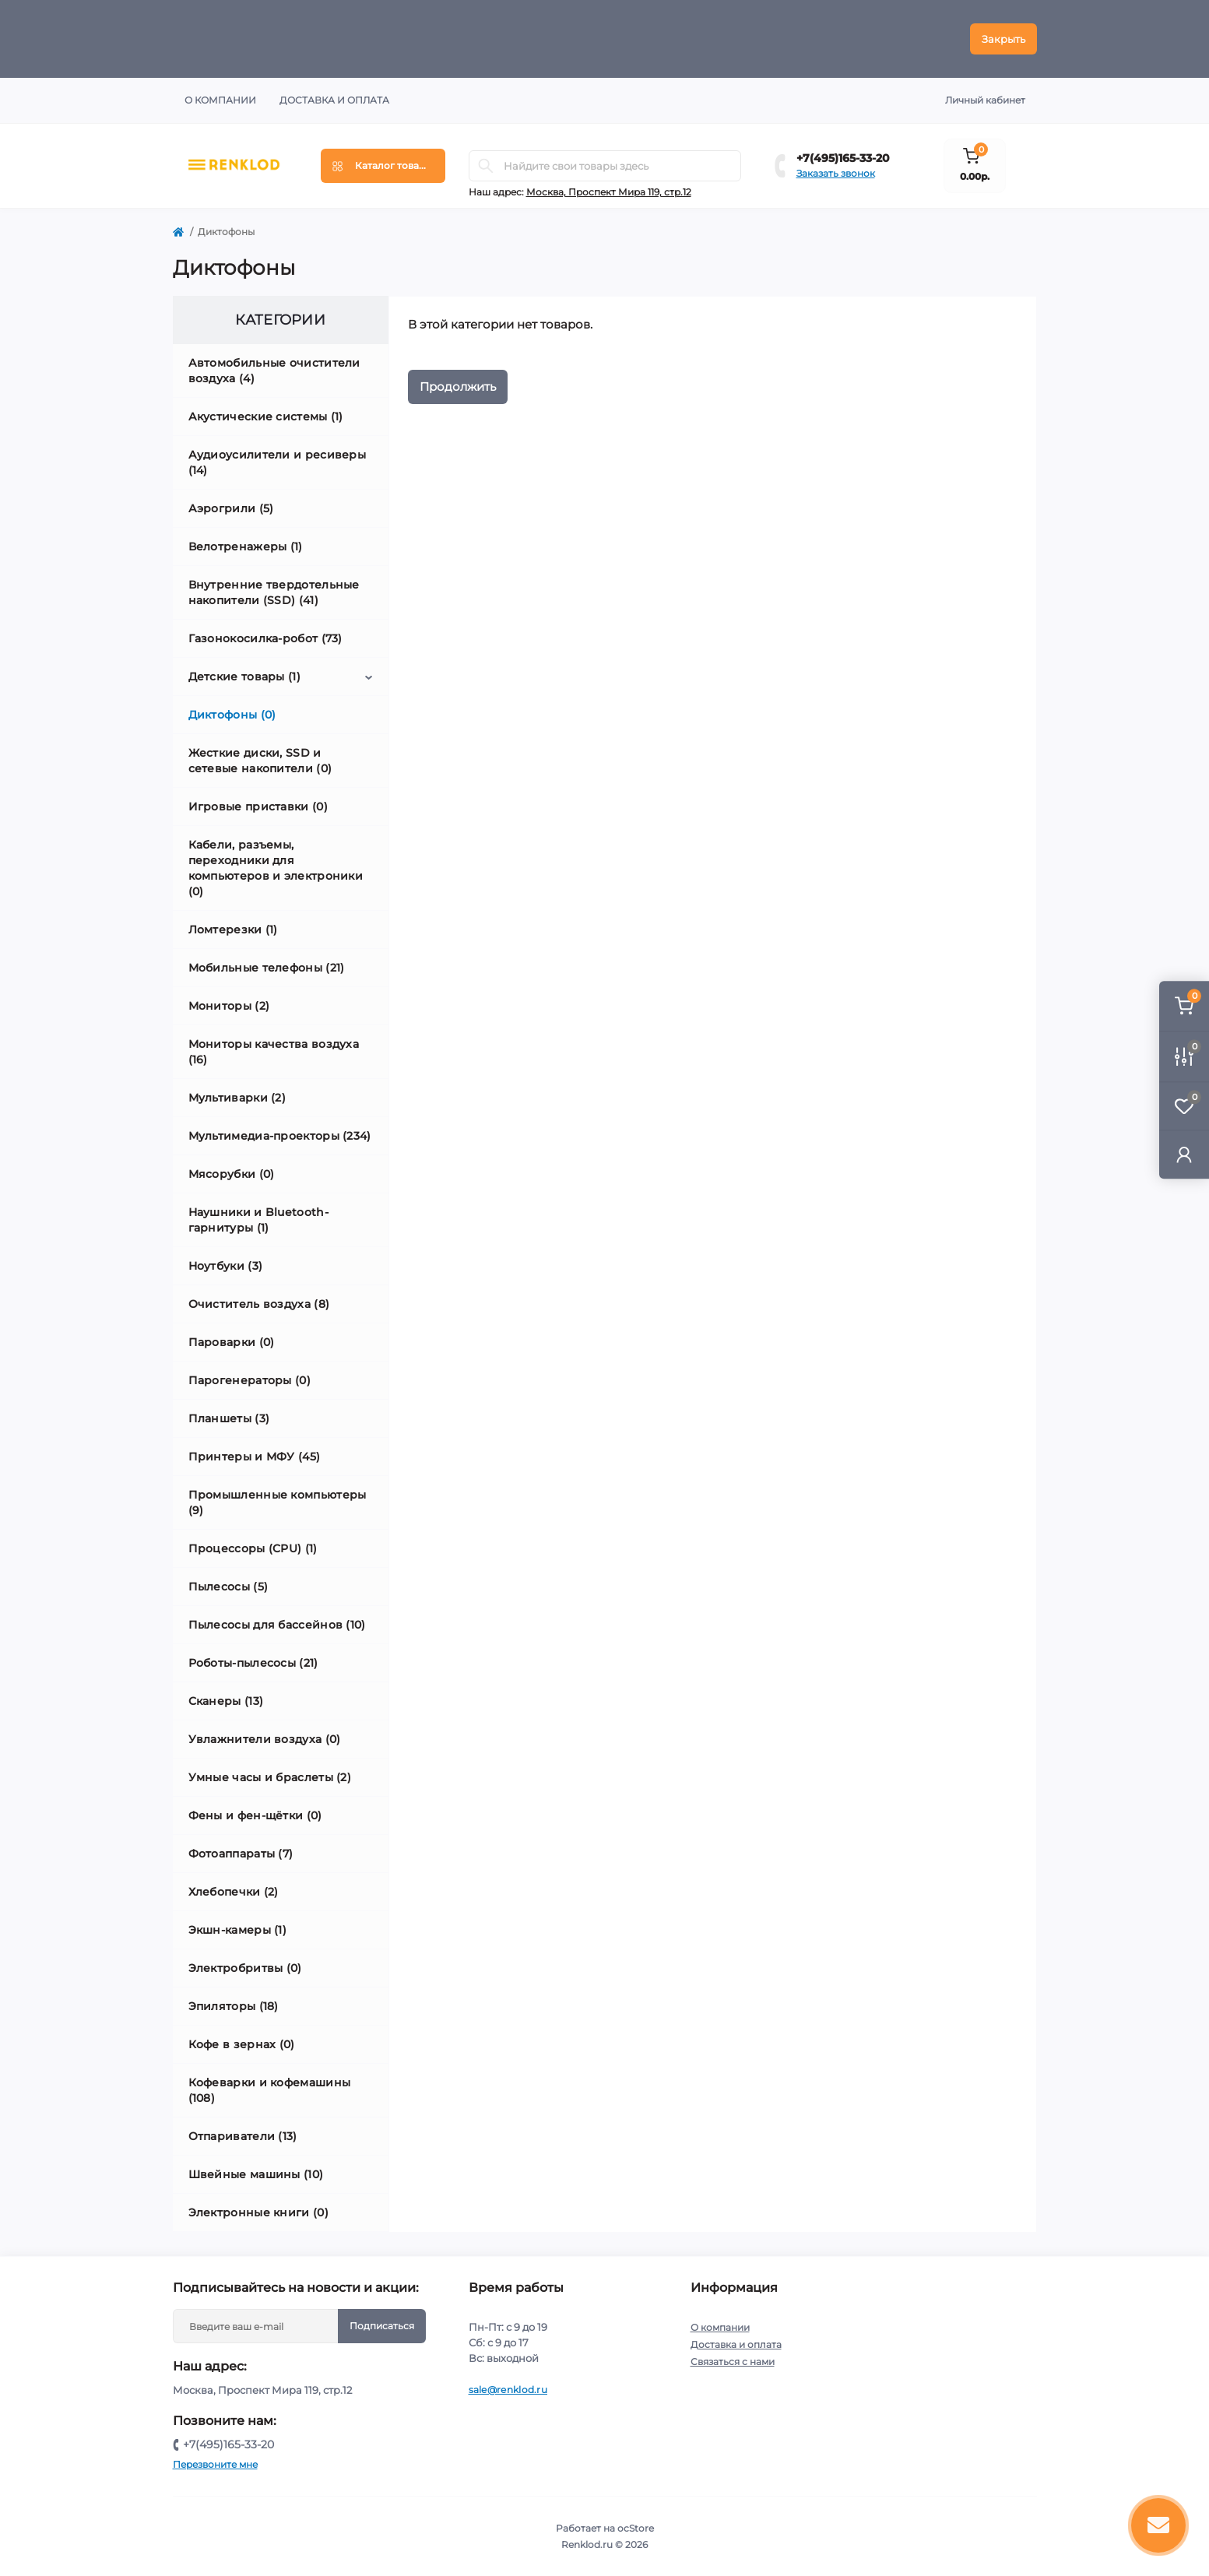 This screenshot has height=2576, width=1209. Describe the element at coordinates (244, 676) in the screenshot. I see `Детские товары (1)` at that location.